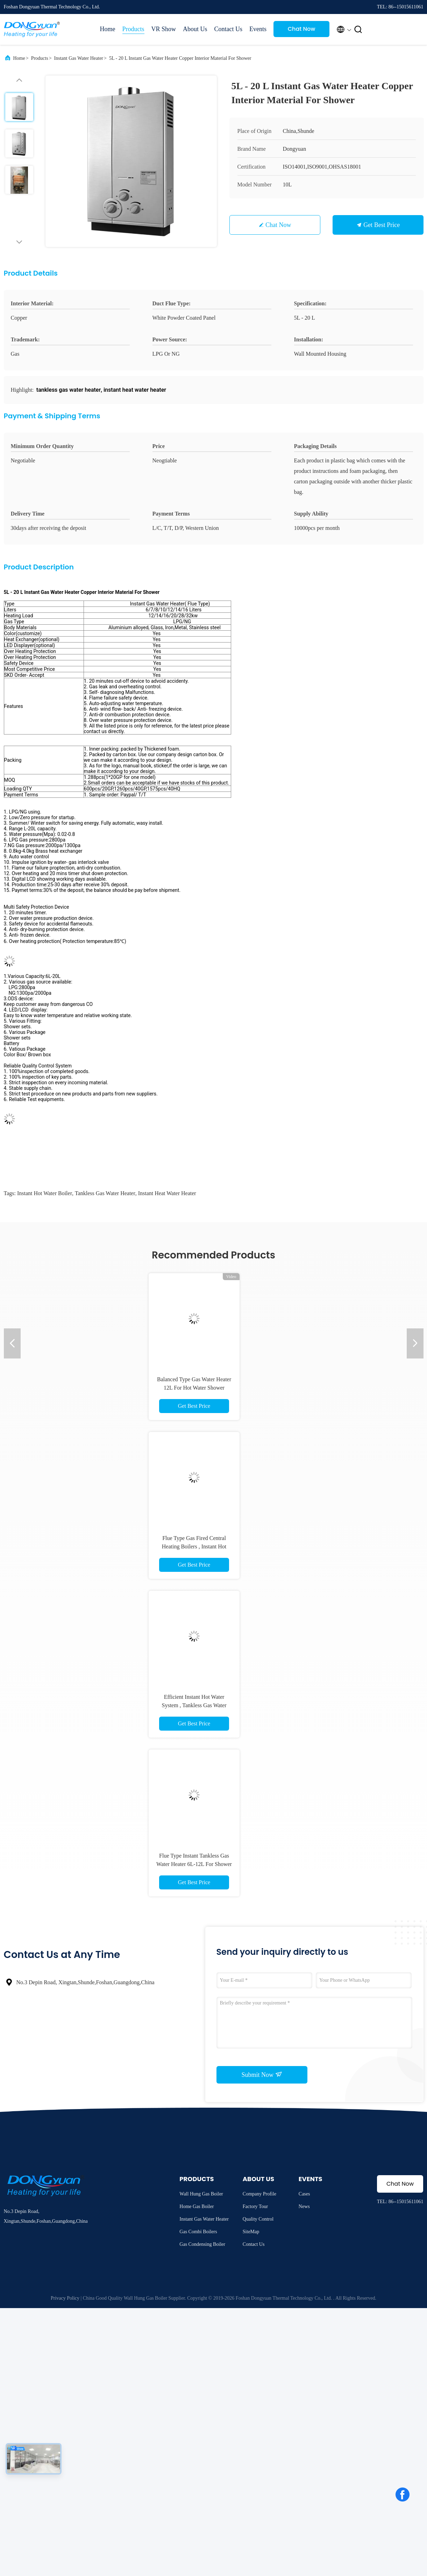 This screenshot has height=2576, width=427. Describe the element at coordinates (163, 29) in the screenshot. I see `VR Show` at that location.